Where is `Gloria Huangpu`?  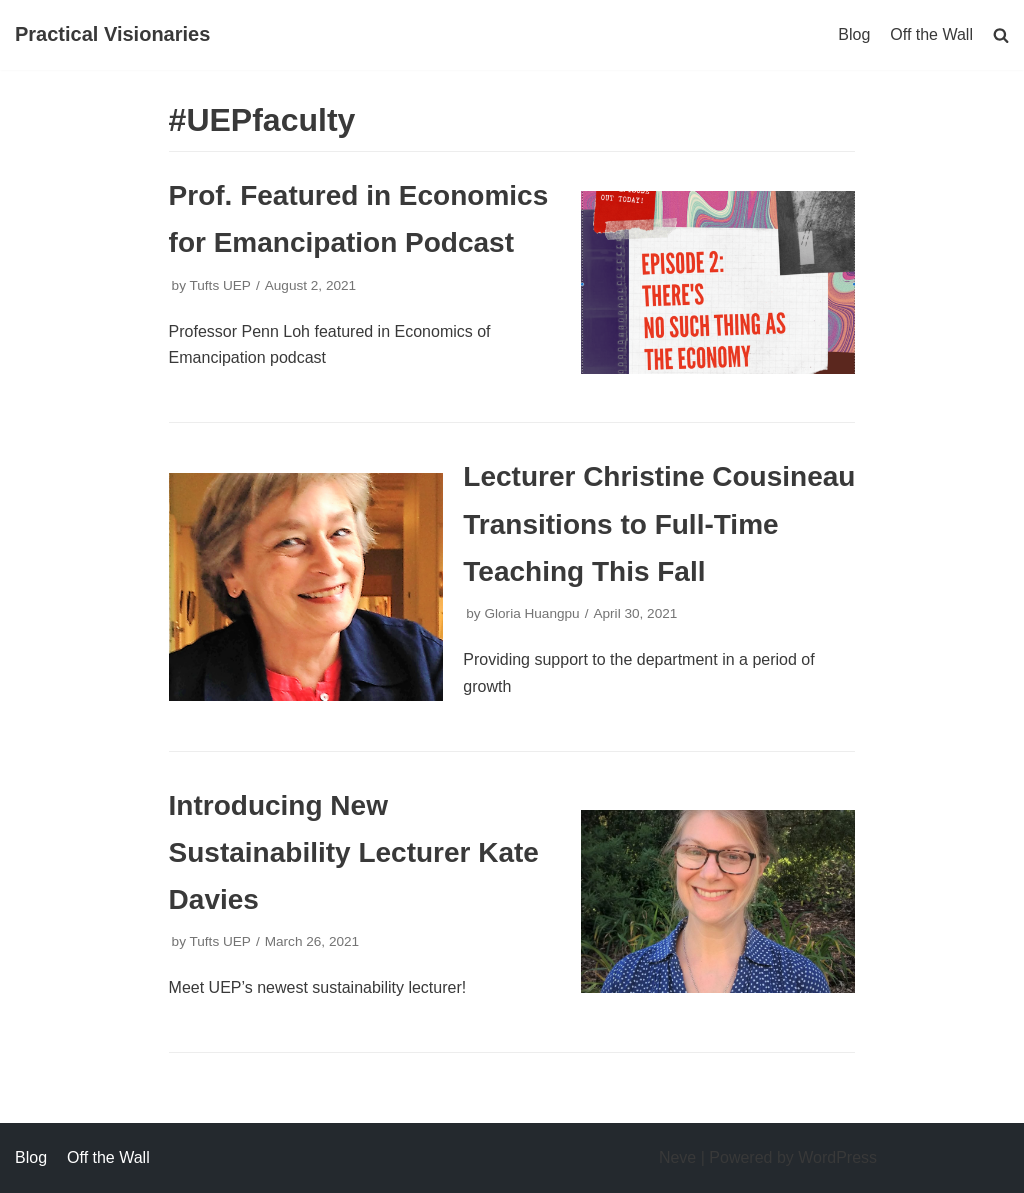 Gloria Huangpu is located at coordinates (531, 613).